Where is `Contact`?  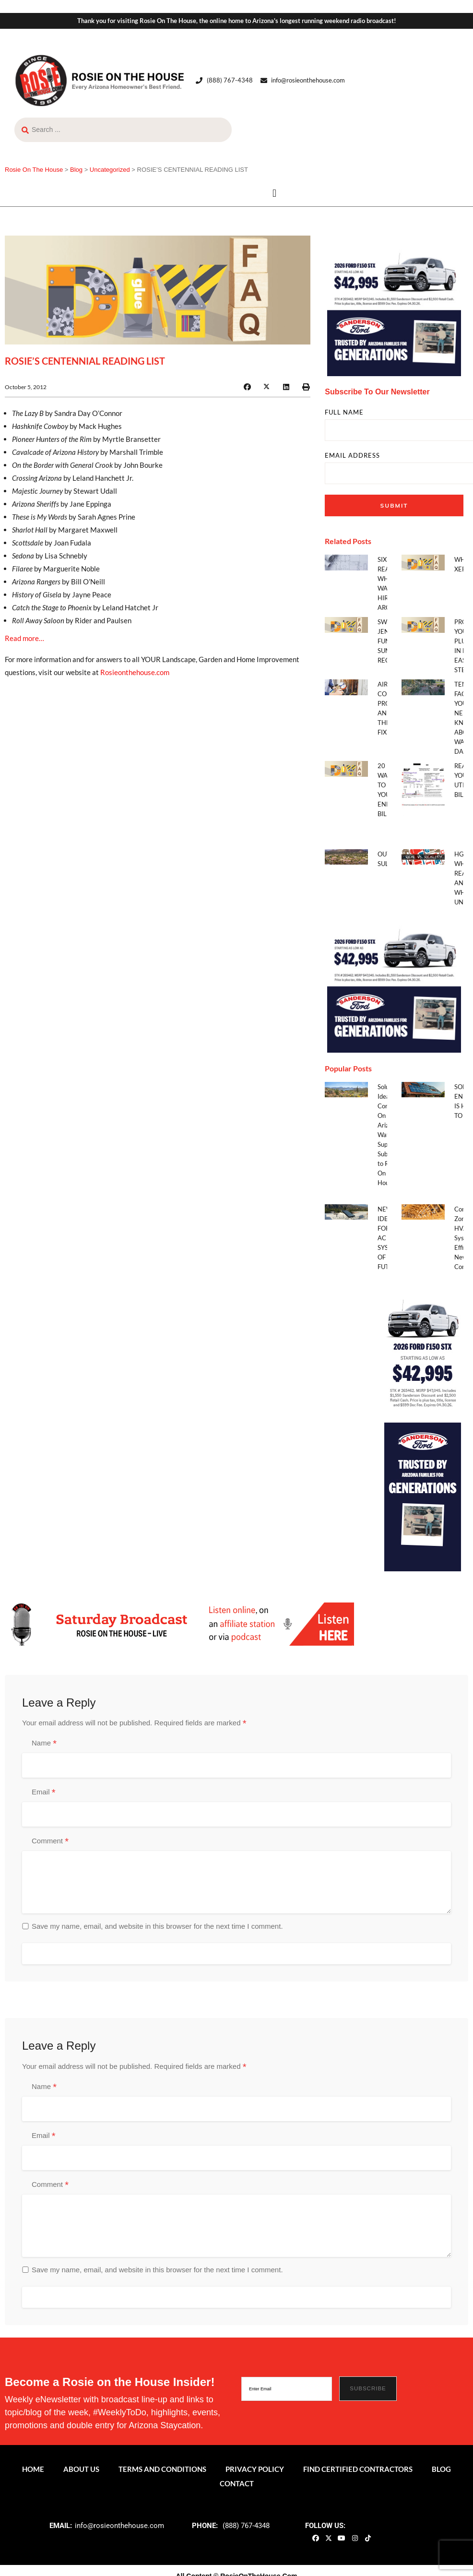 Contact is located at coordinates (237, 2483).